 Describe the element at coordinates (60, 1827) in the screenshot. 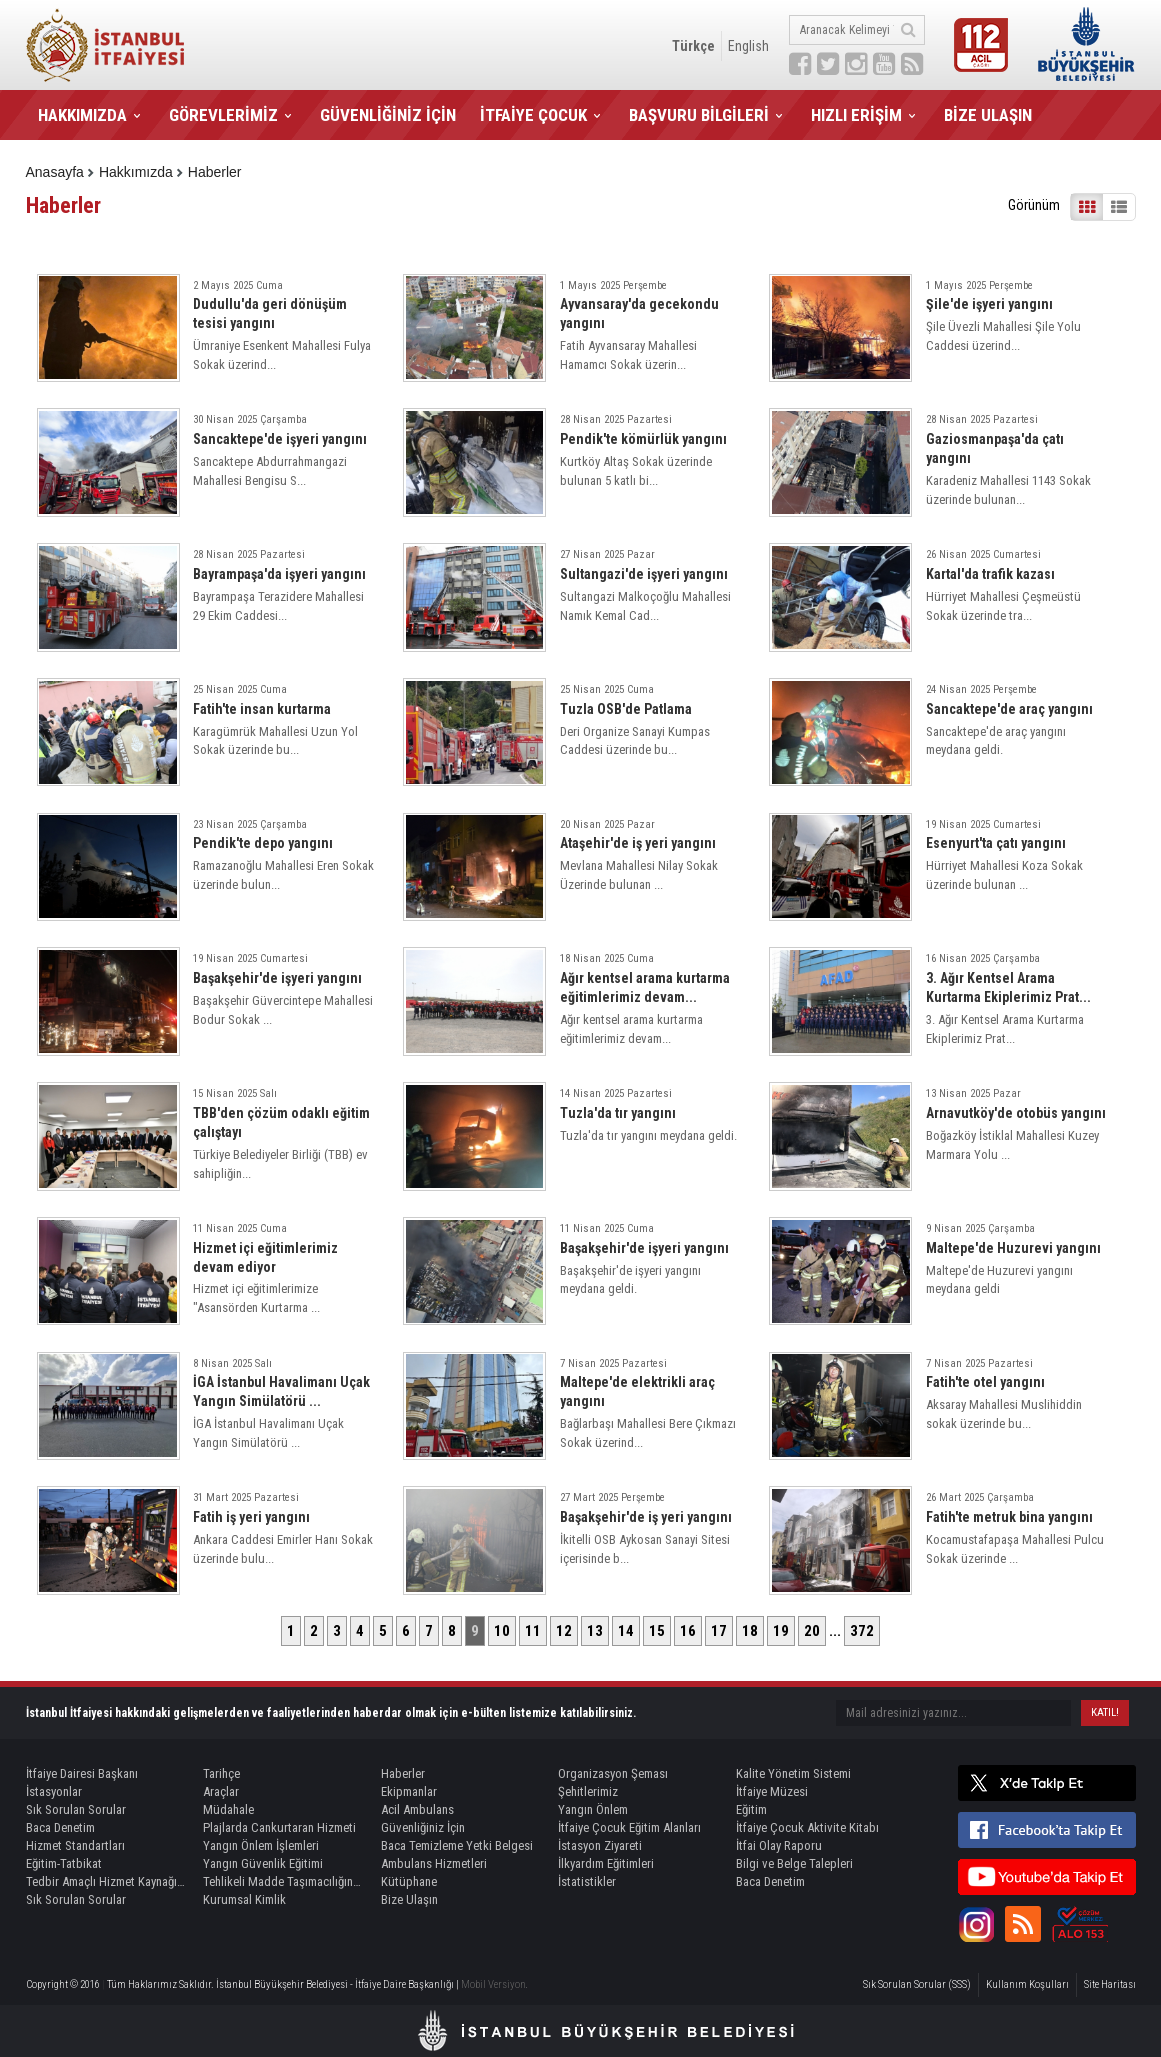

I see `Baca Denetim` at that location.